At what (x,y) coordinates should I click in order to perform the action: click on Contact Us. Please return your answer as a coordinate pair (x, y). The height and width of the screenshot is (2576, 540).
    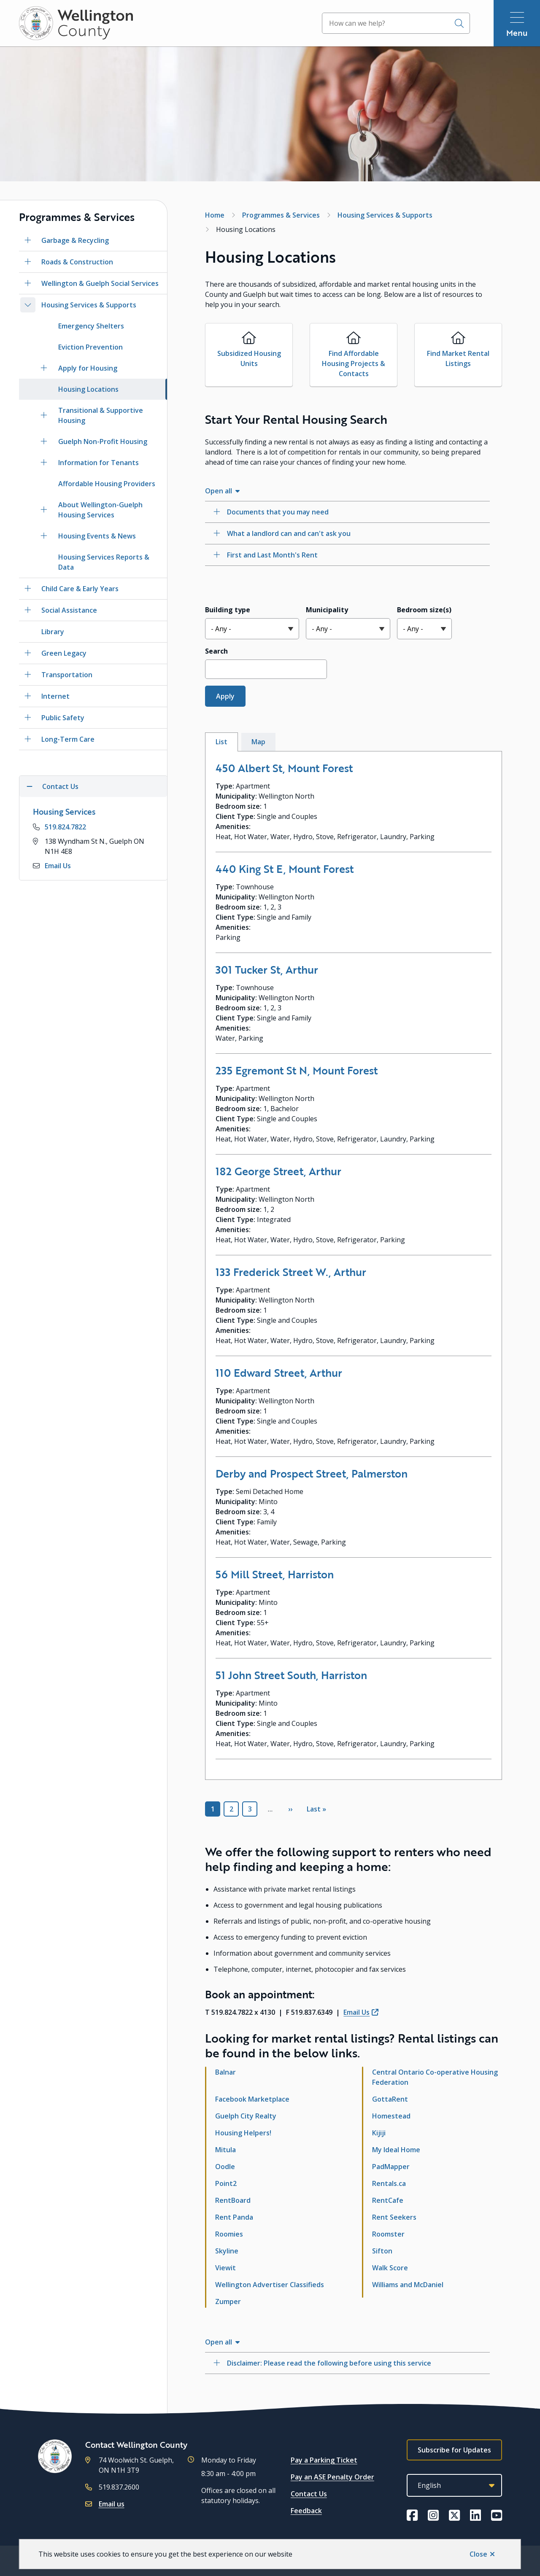
    Looking at the image, I should click on (309, 2493).